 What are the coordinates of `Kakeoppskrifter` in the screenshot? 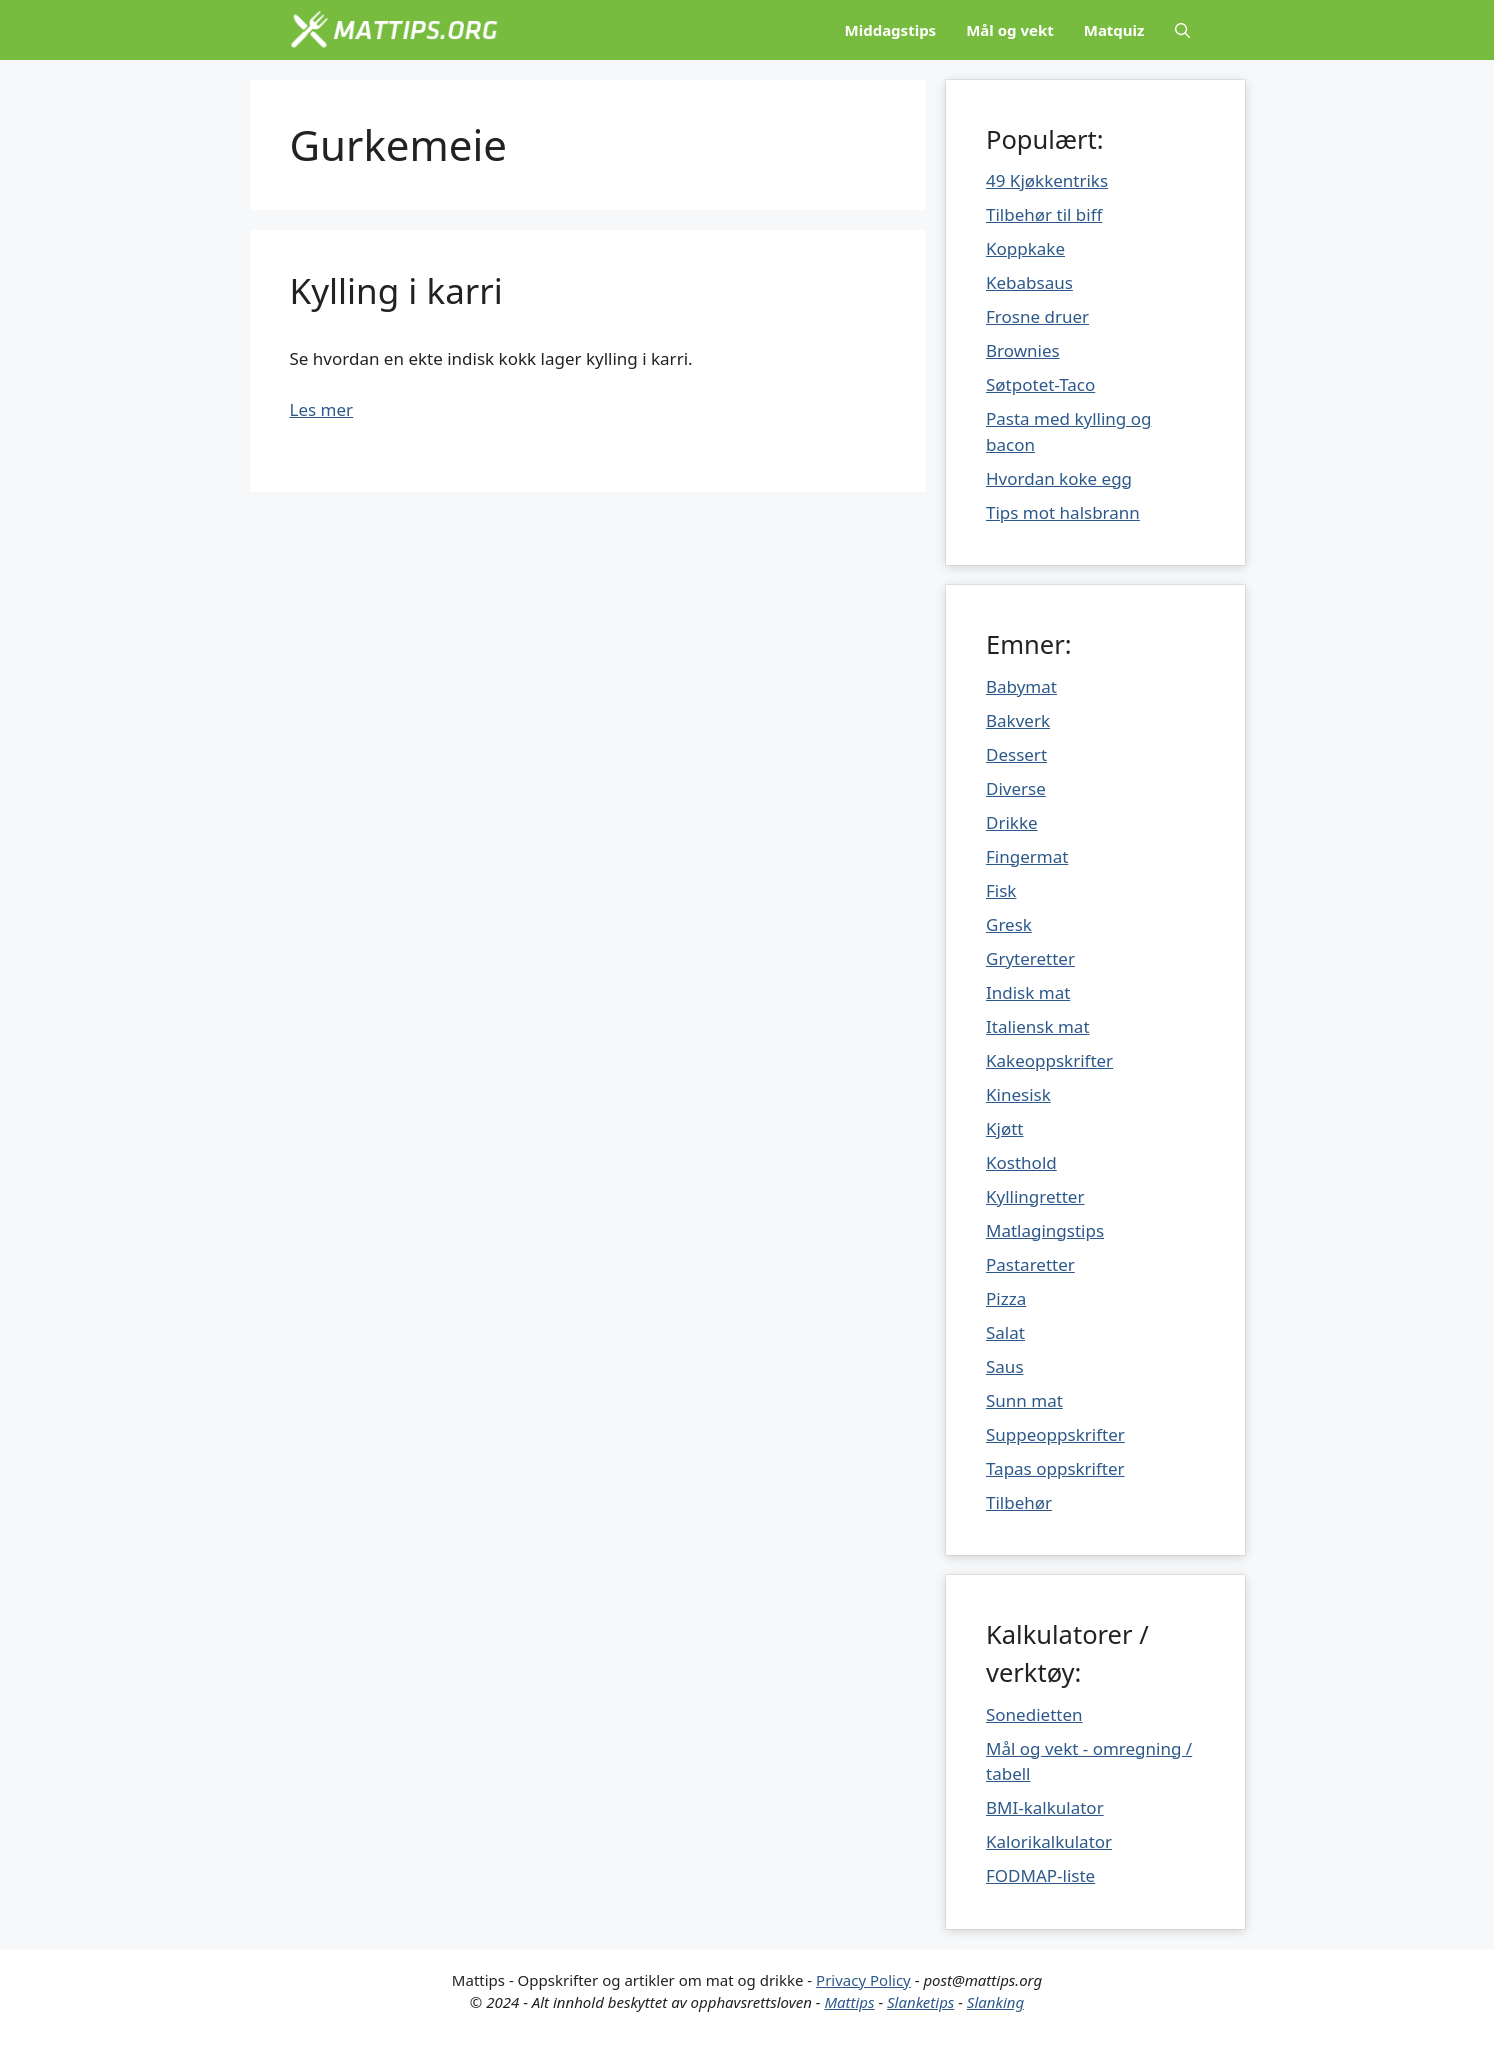 It's located at (1049, 1060).